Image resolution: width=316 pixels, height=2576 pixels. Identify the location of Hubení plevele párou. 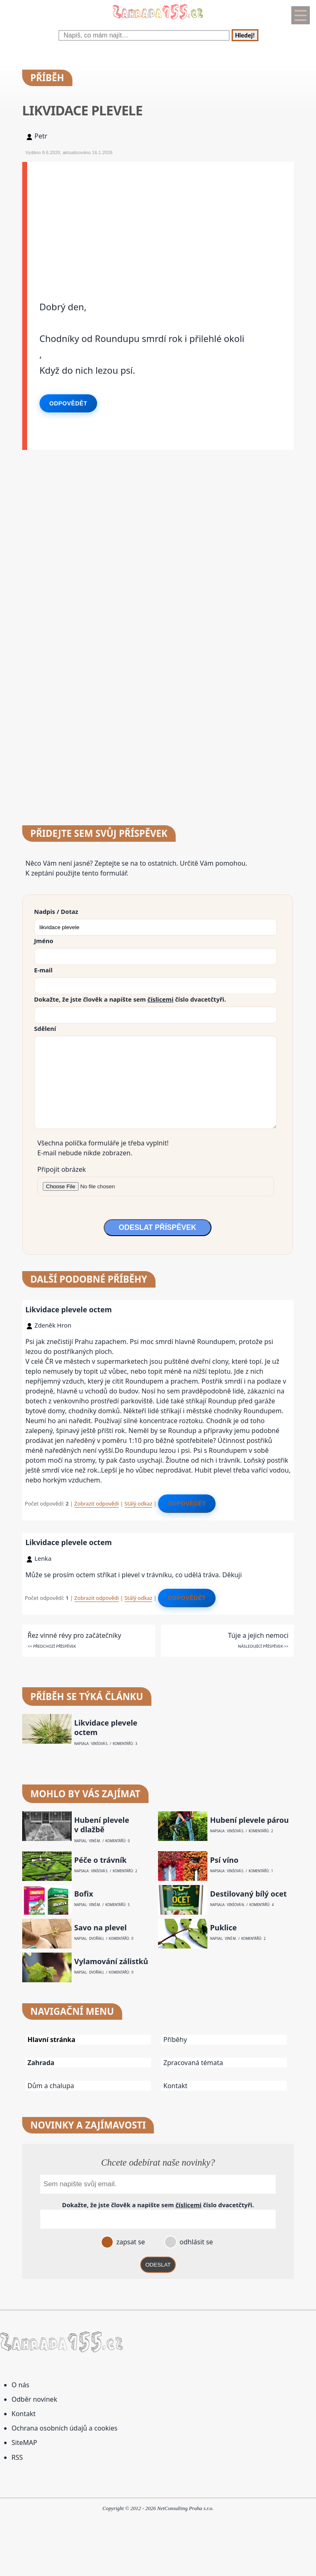
(249, 1820).